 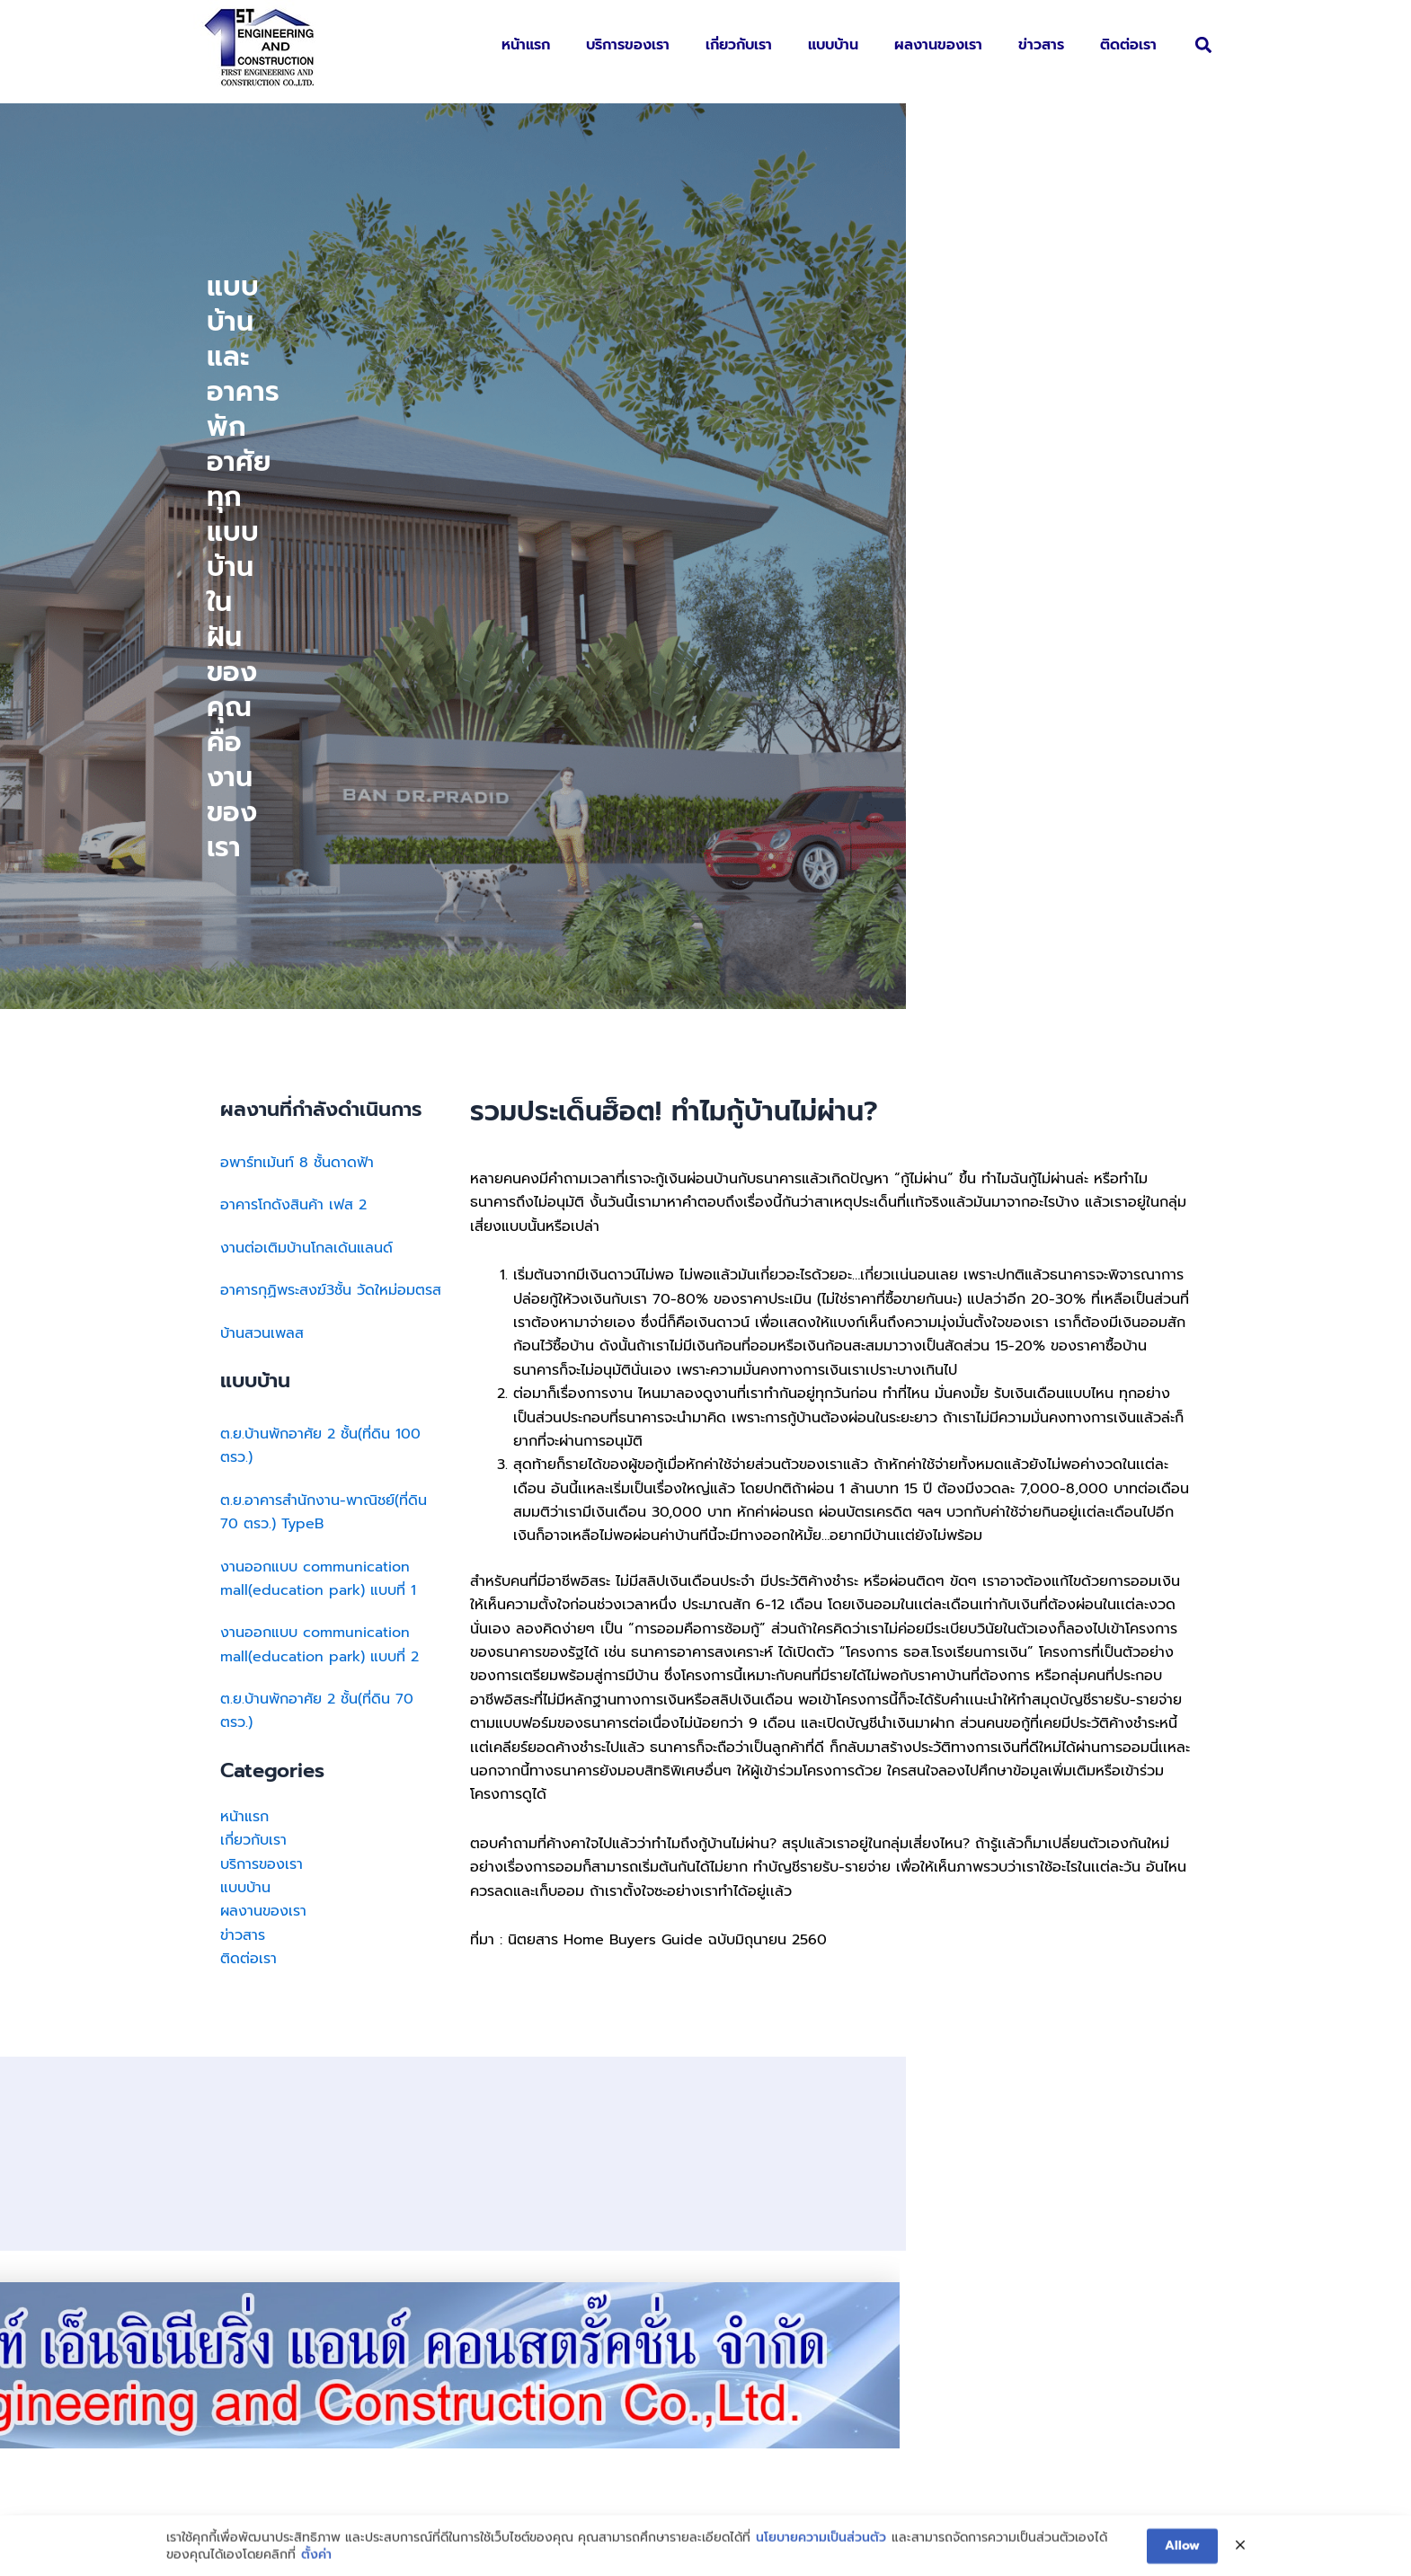 I want to click on อพาร์ทเม้นท์ 8 ชั้นดาดฟ้า, so click(x=297, y=637).